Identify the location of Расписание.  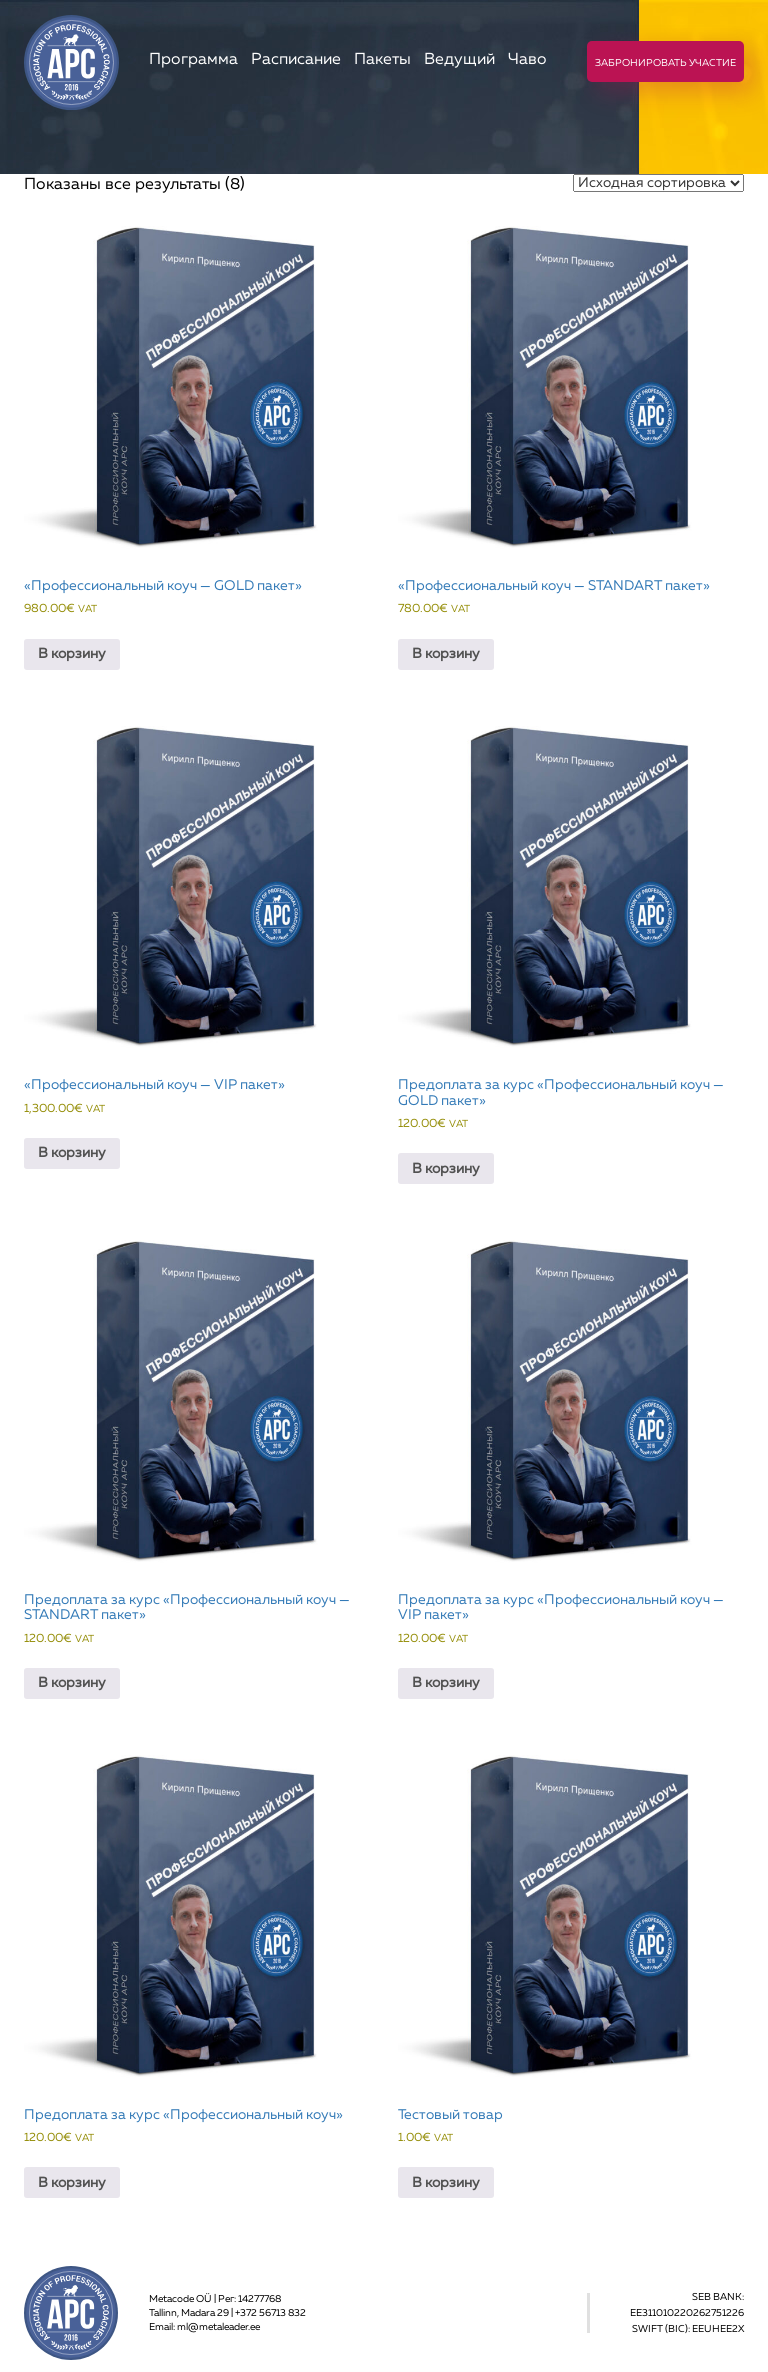
(296, 60).